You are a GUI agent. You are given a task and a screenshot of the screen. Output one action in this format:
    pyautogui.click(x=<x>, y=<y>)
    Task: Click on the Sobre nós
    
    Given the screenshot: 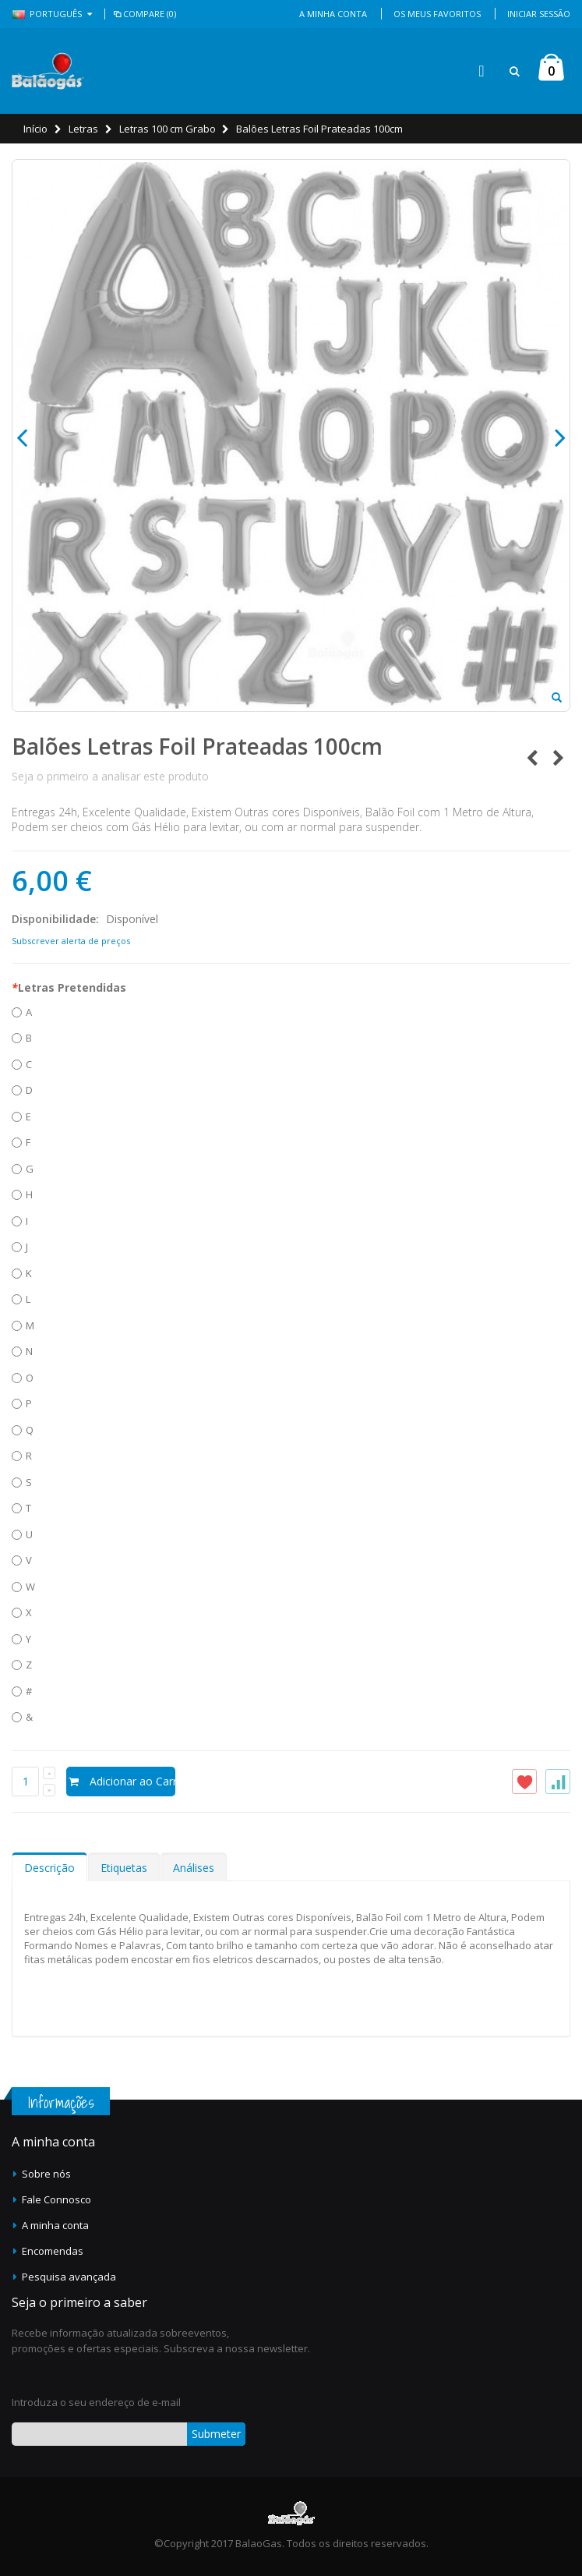 What is the action you would take?
    pyautogui.click(x=46, y=2174)
    